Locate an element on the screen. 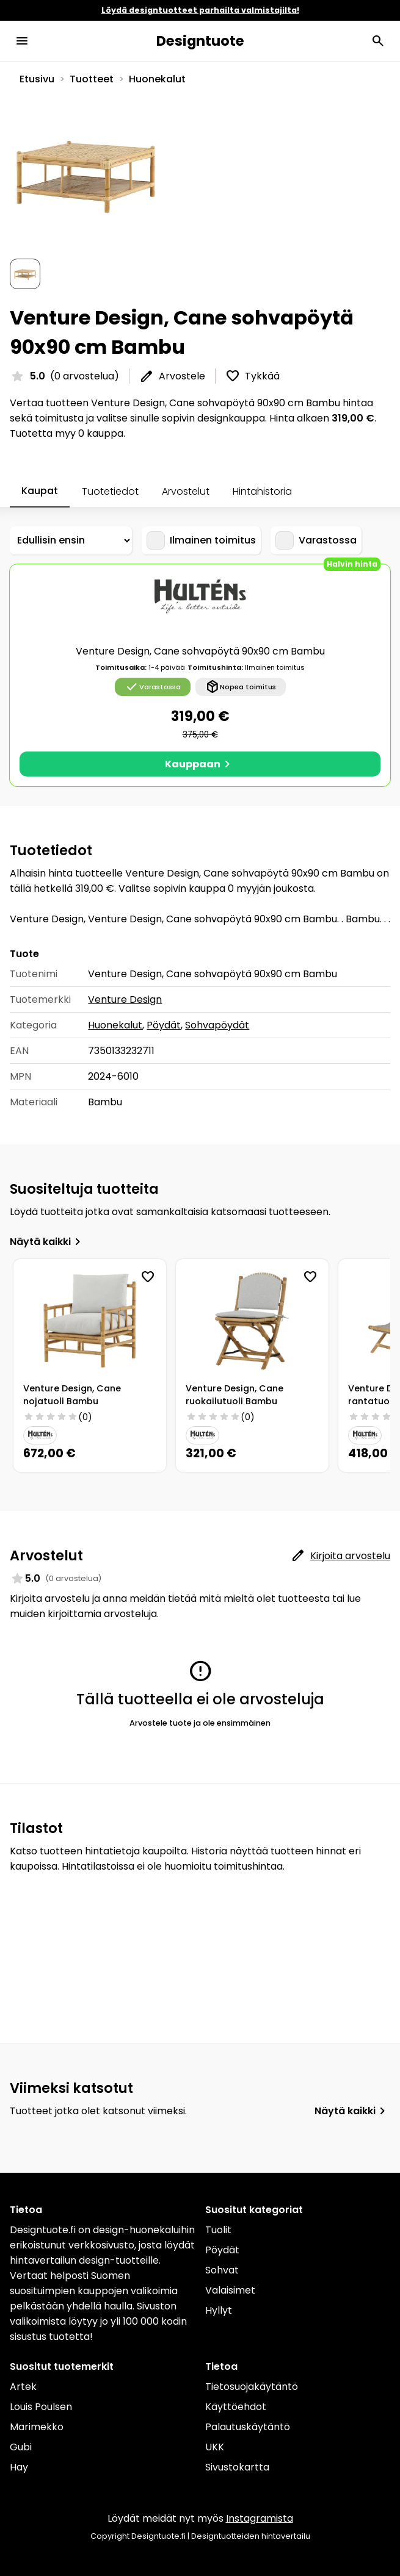 The width and height of the screenshot is (400, 2576). Hintahistoria is located at coordinates (262, 491).